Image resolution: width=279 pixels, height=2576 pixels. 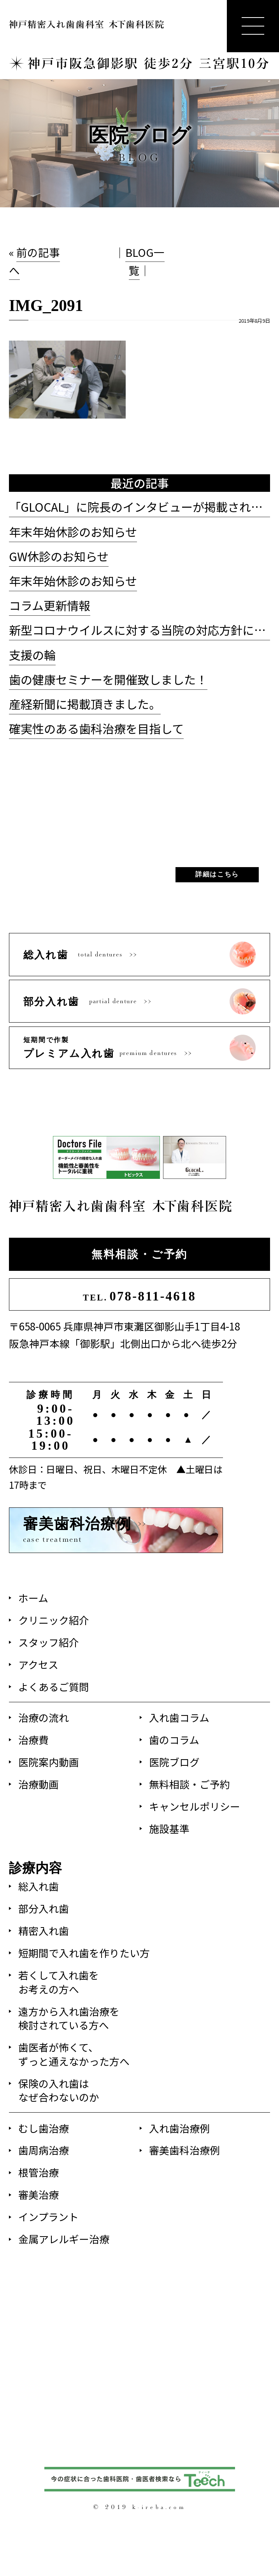 I want to click on ホーム, so click(x=33, y=1597).